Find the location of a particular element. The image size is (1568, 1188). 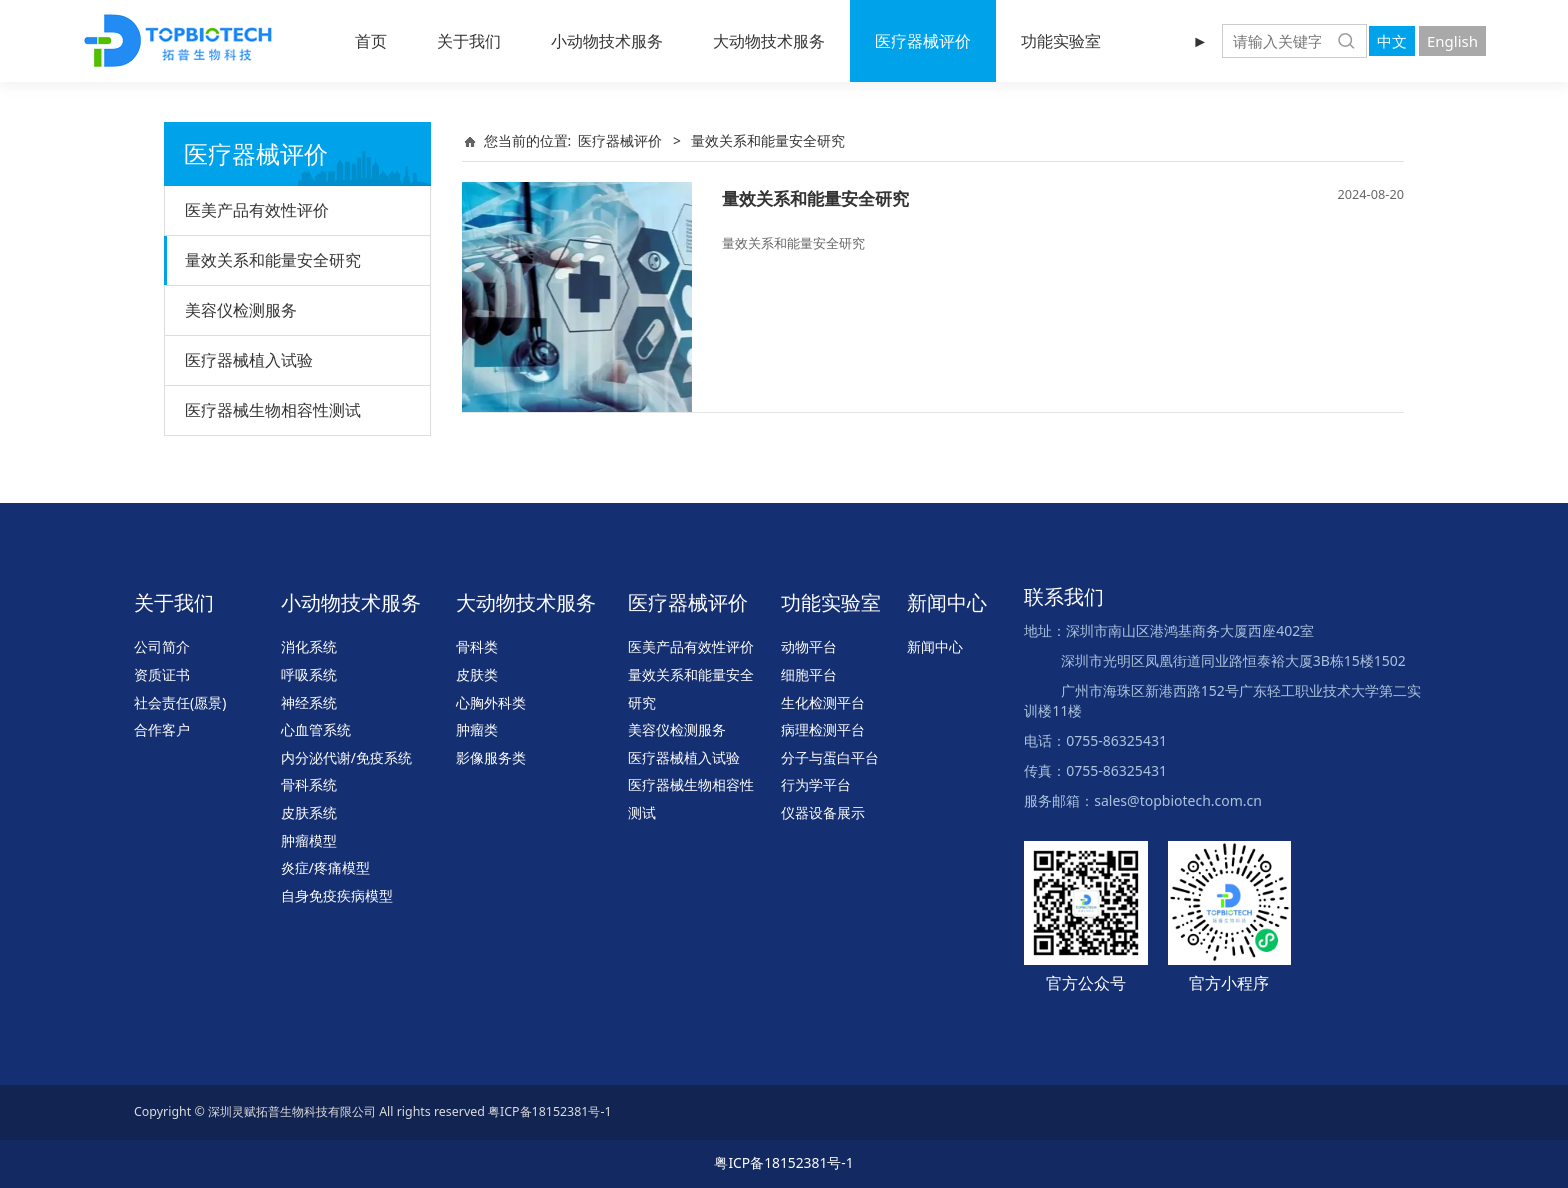

English is located at coordinates (1452, 41).